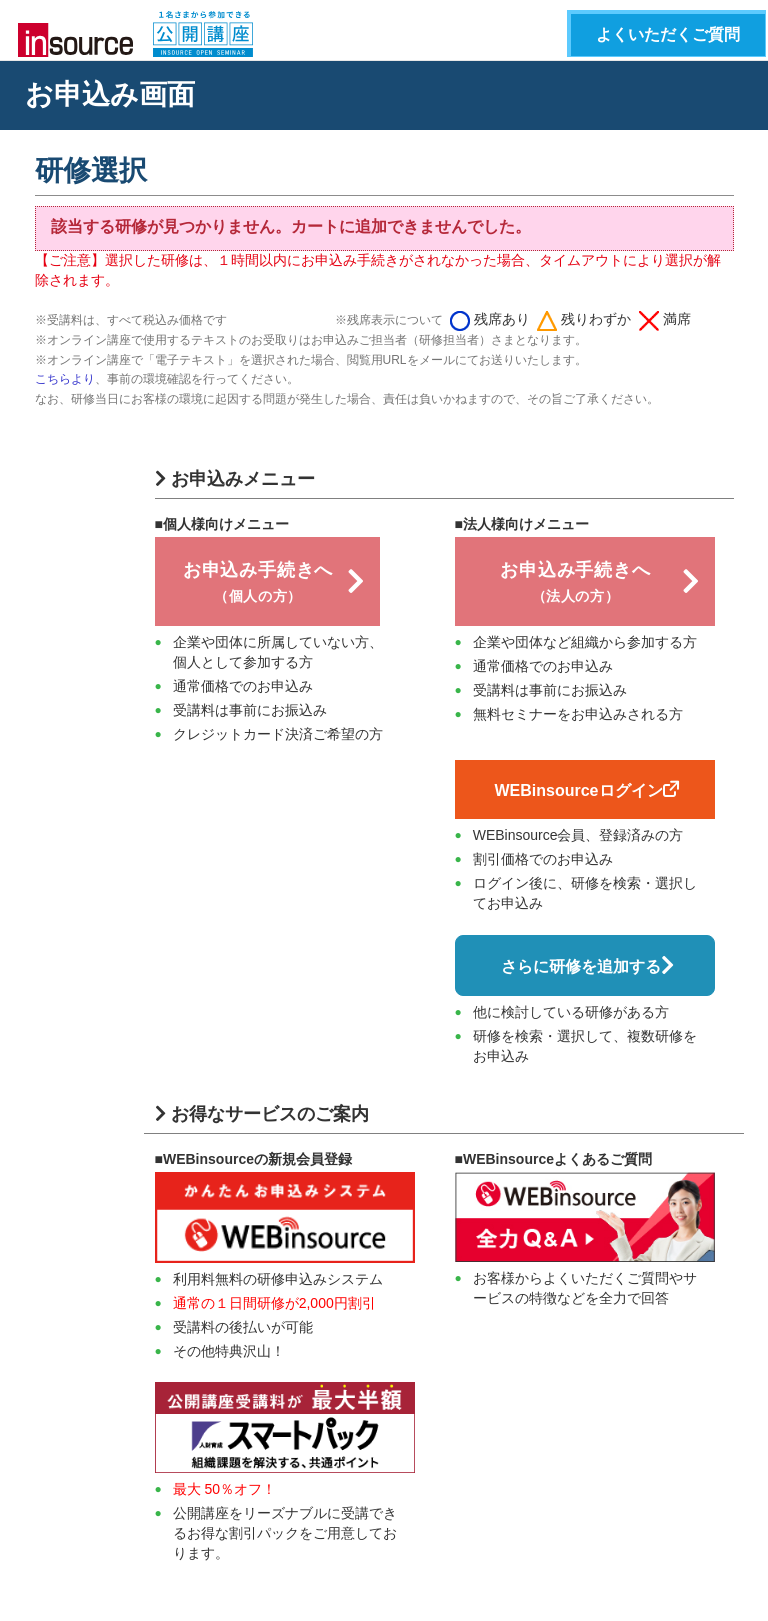 The width and height of the screenshot is (768, 1621). Describe the element at coordinates (586, 790) in the screenshot. I see `WEBinsourceログイン` at that location.